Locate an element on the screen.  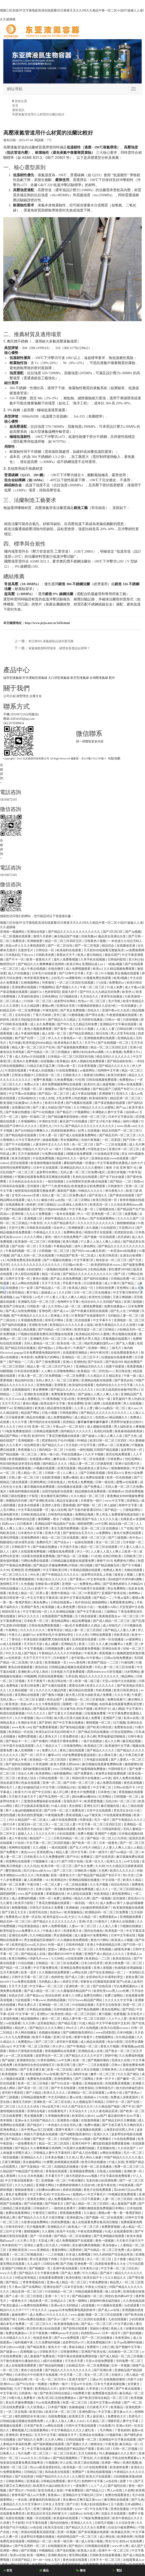
爱爱综合网 is located at coordinates (77, 1685).